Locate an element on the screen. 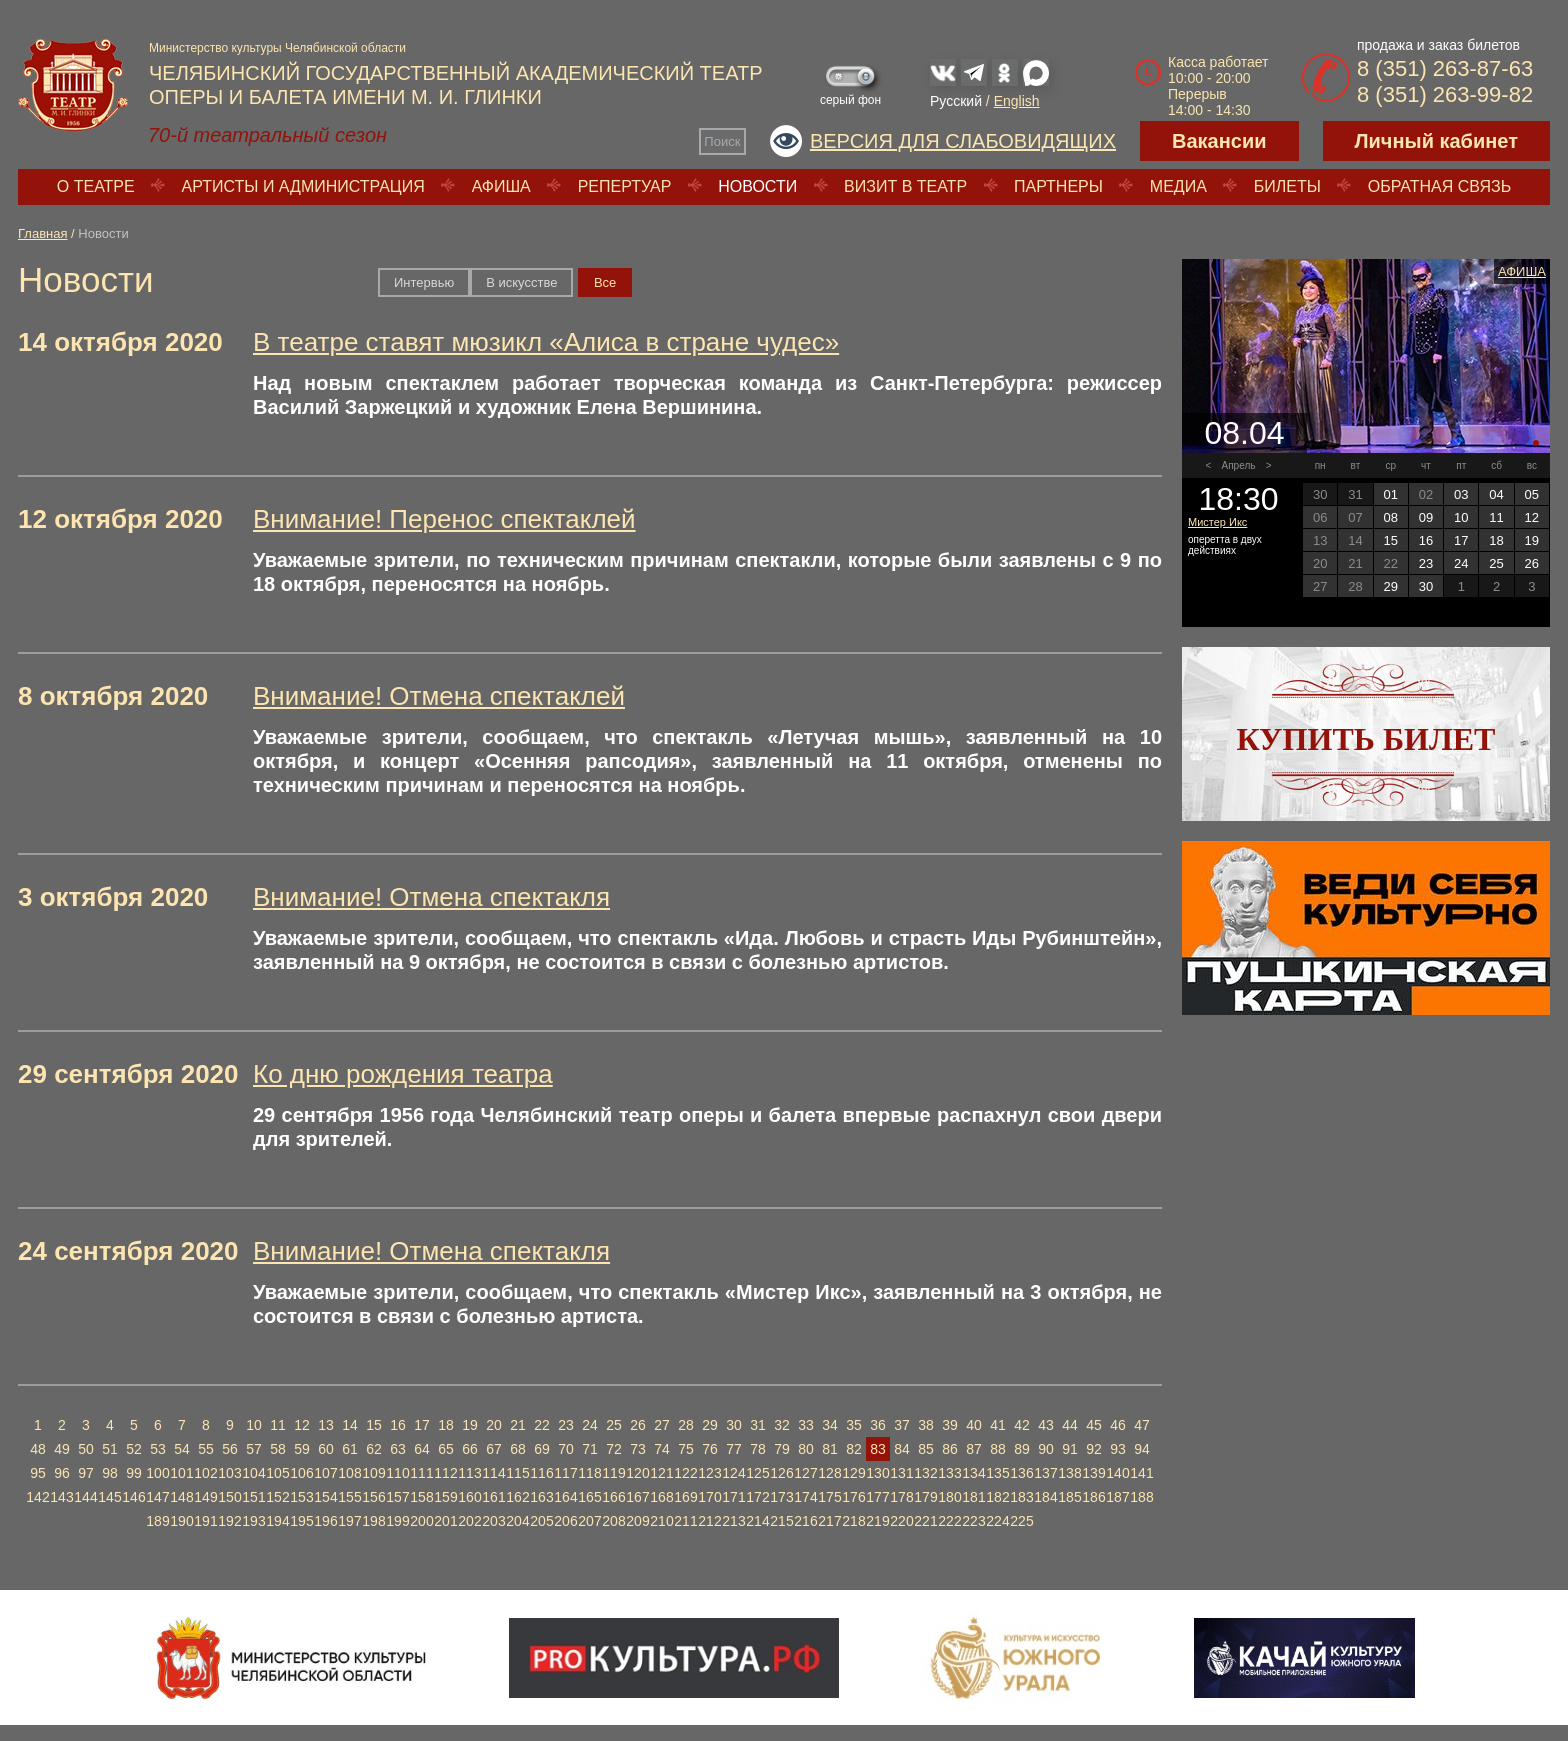 Image resolution: width=1568 pixels, height=1741 pixels. 161 is located at coordinates (493, 1497).